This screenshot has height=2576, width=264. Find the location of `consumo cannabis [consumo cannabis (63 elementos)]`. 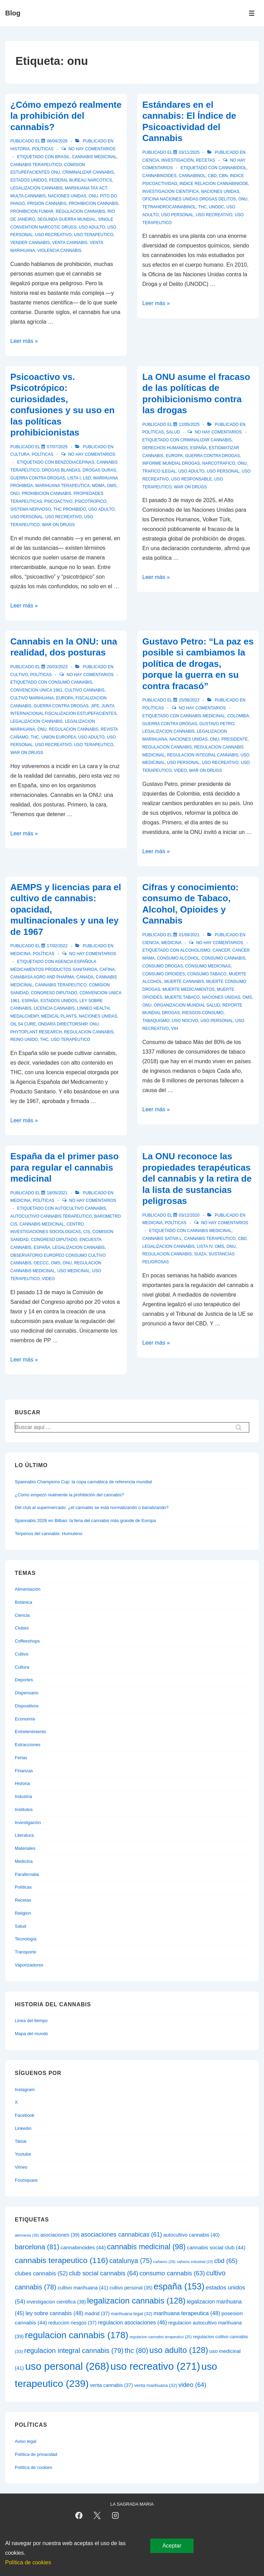

consumo cannabis [consumo cannabis (63 elementos)] is located at coordinates (172, 2273).